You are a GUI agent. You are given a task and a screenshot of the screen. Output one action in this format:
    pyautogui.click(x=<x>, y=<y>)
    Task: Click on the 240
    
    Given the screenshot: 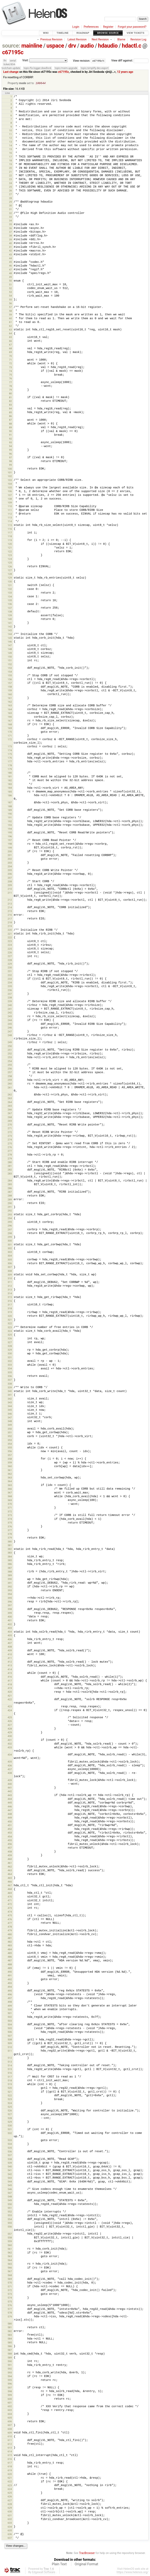 What is the action you would take?
    pyautogui.click(x=10, y=1005)
    